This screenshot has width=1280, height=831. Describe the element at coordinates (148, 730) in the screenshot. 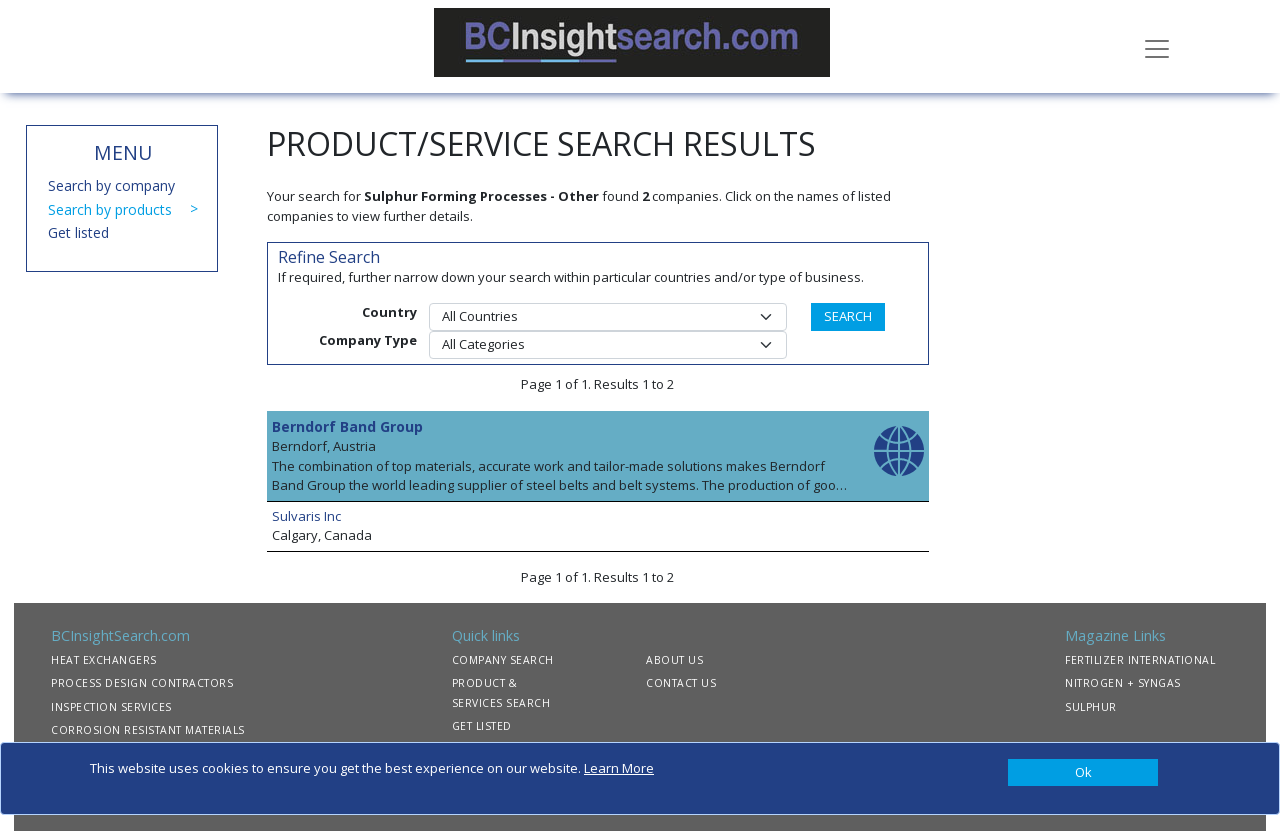

I see `CORROSION RESISTANT MATERIALS` at that location.